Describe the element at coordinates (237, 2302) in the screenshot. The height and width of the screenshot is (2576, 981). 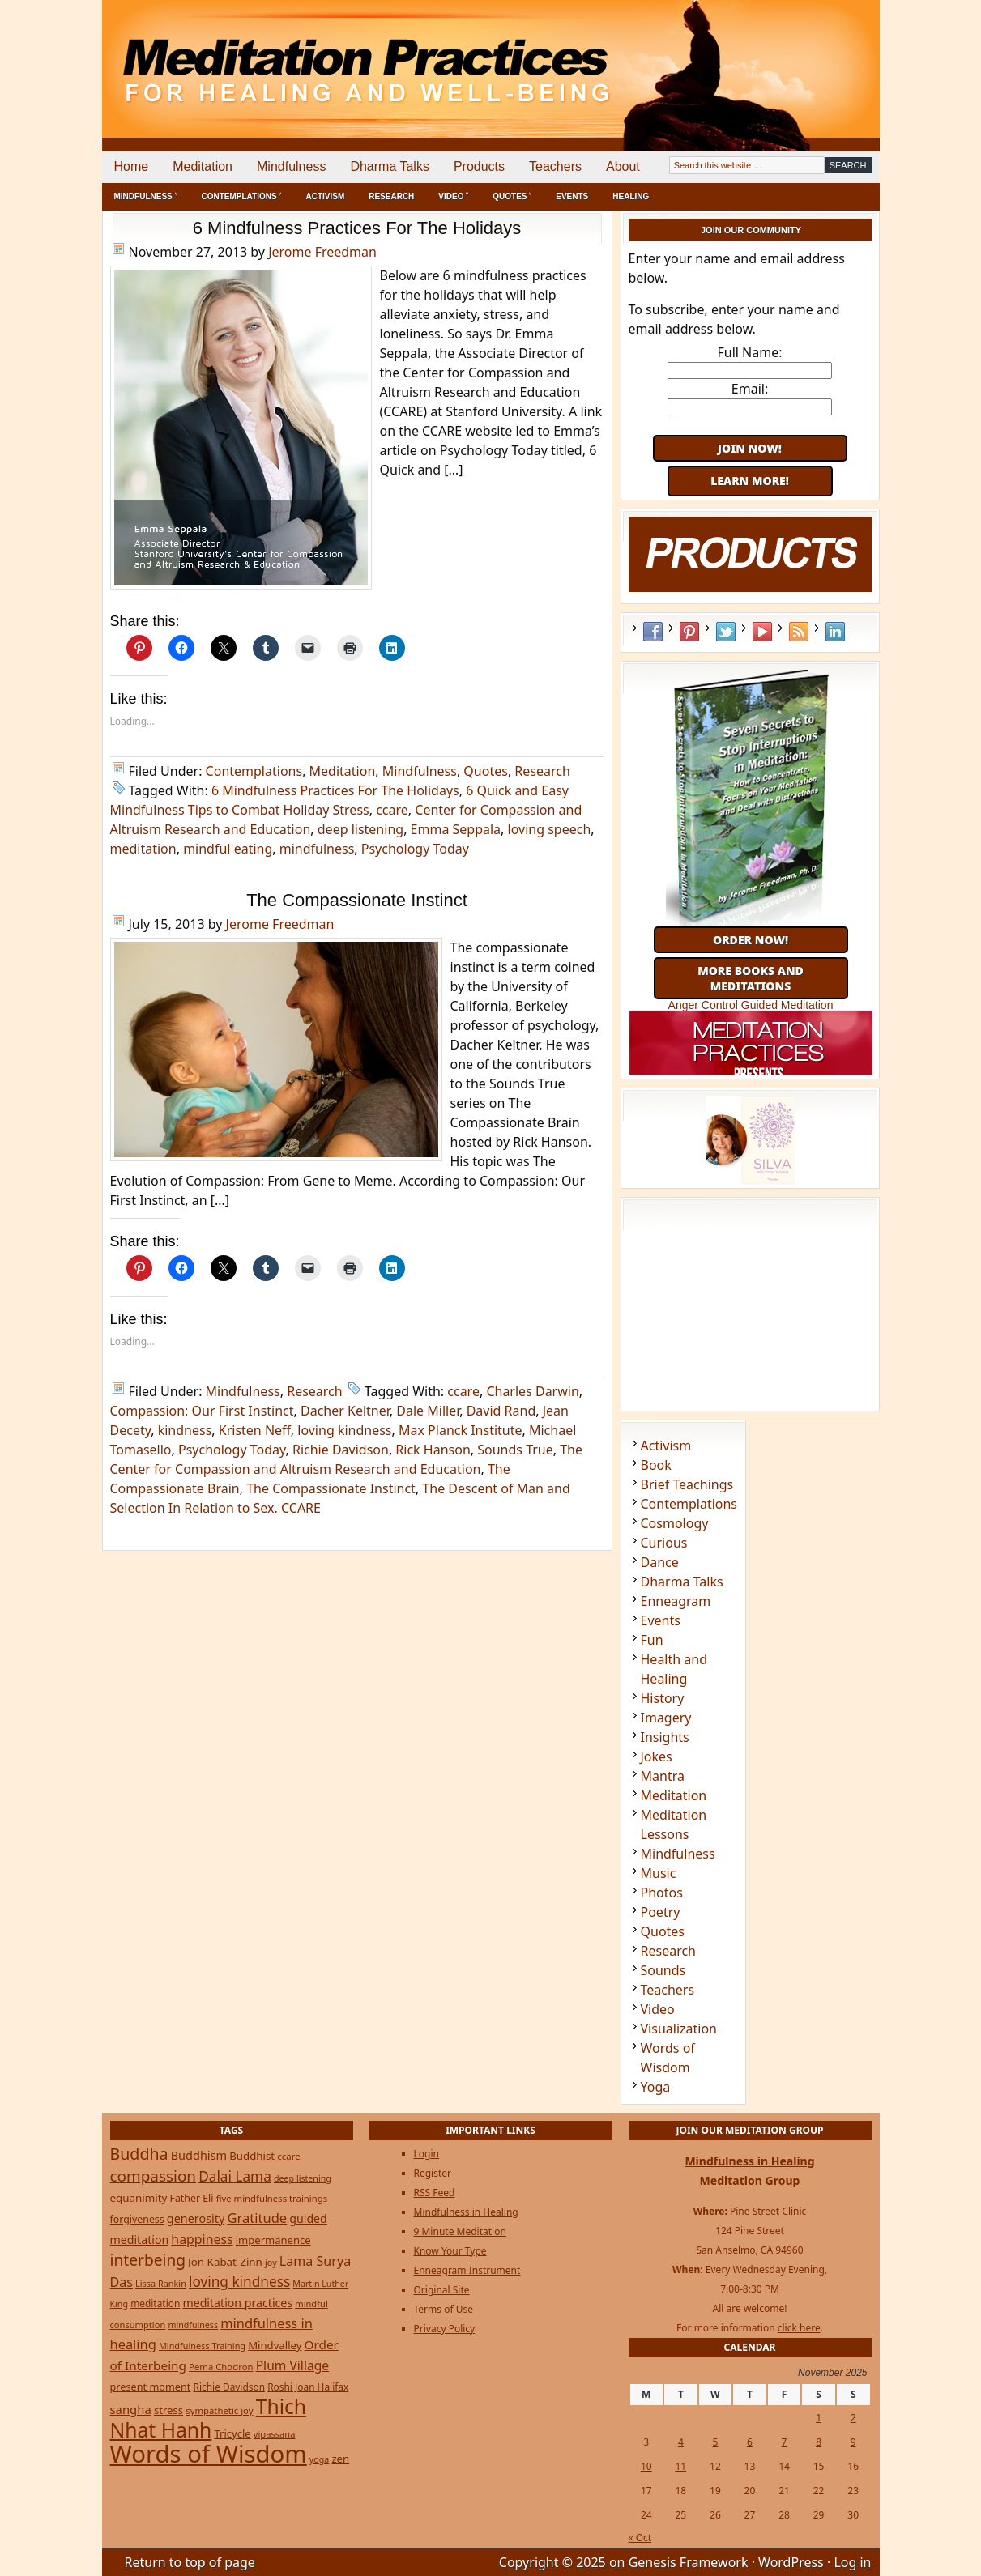
I see `meditation practices [meditation practices (40 items)]` at that location.